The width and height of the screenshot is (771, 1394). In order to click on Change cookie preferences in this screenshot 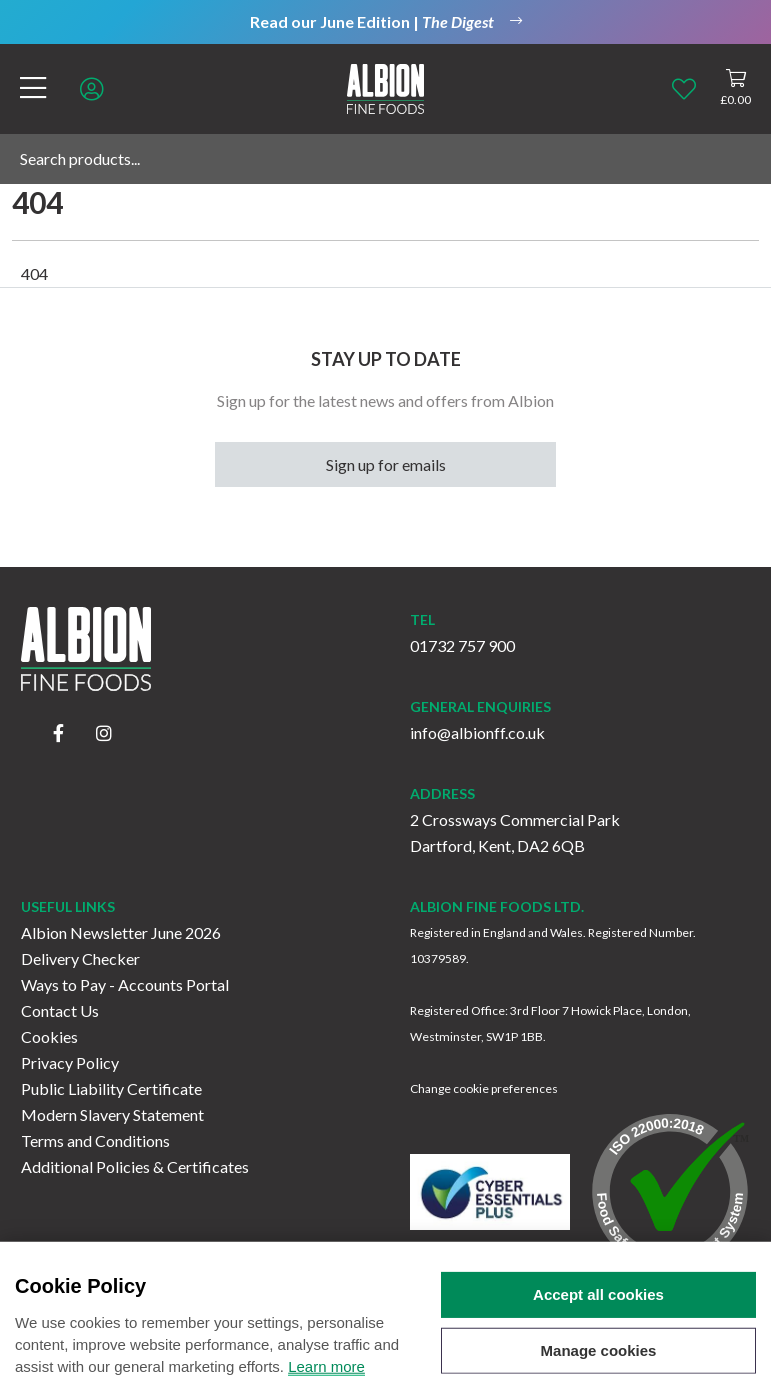, I will do `click(484, 1088)`.